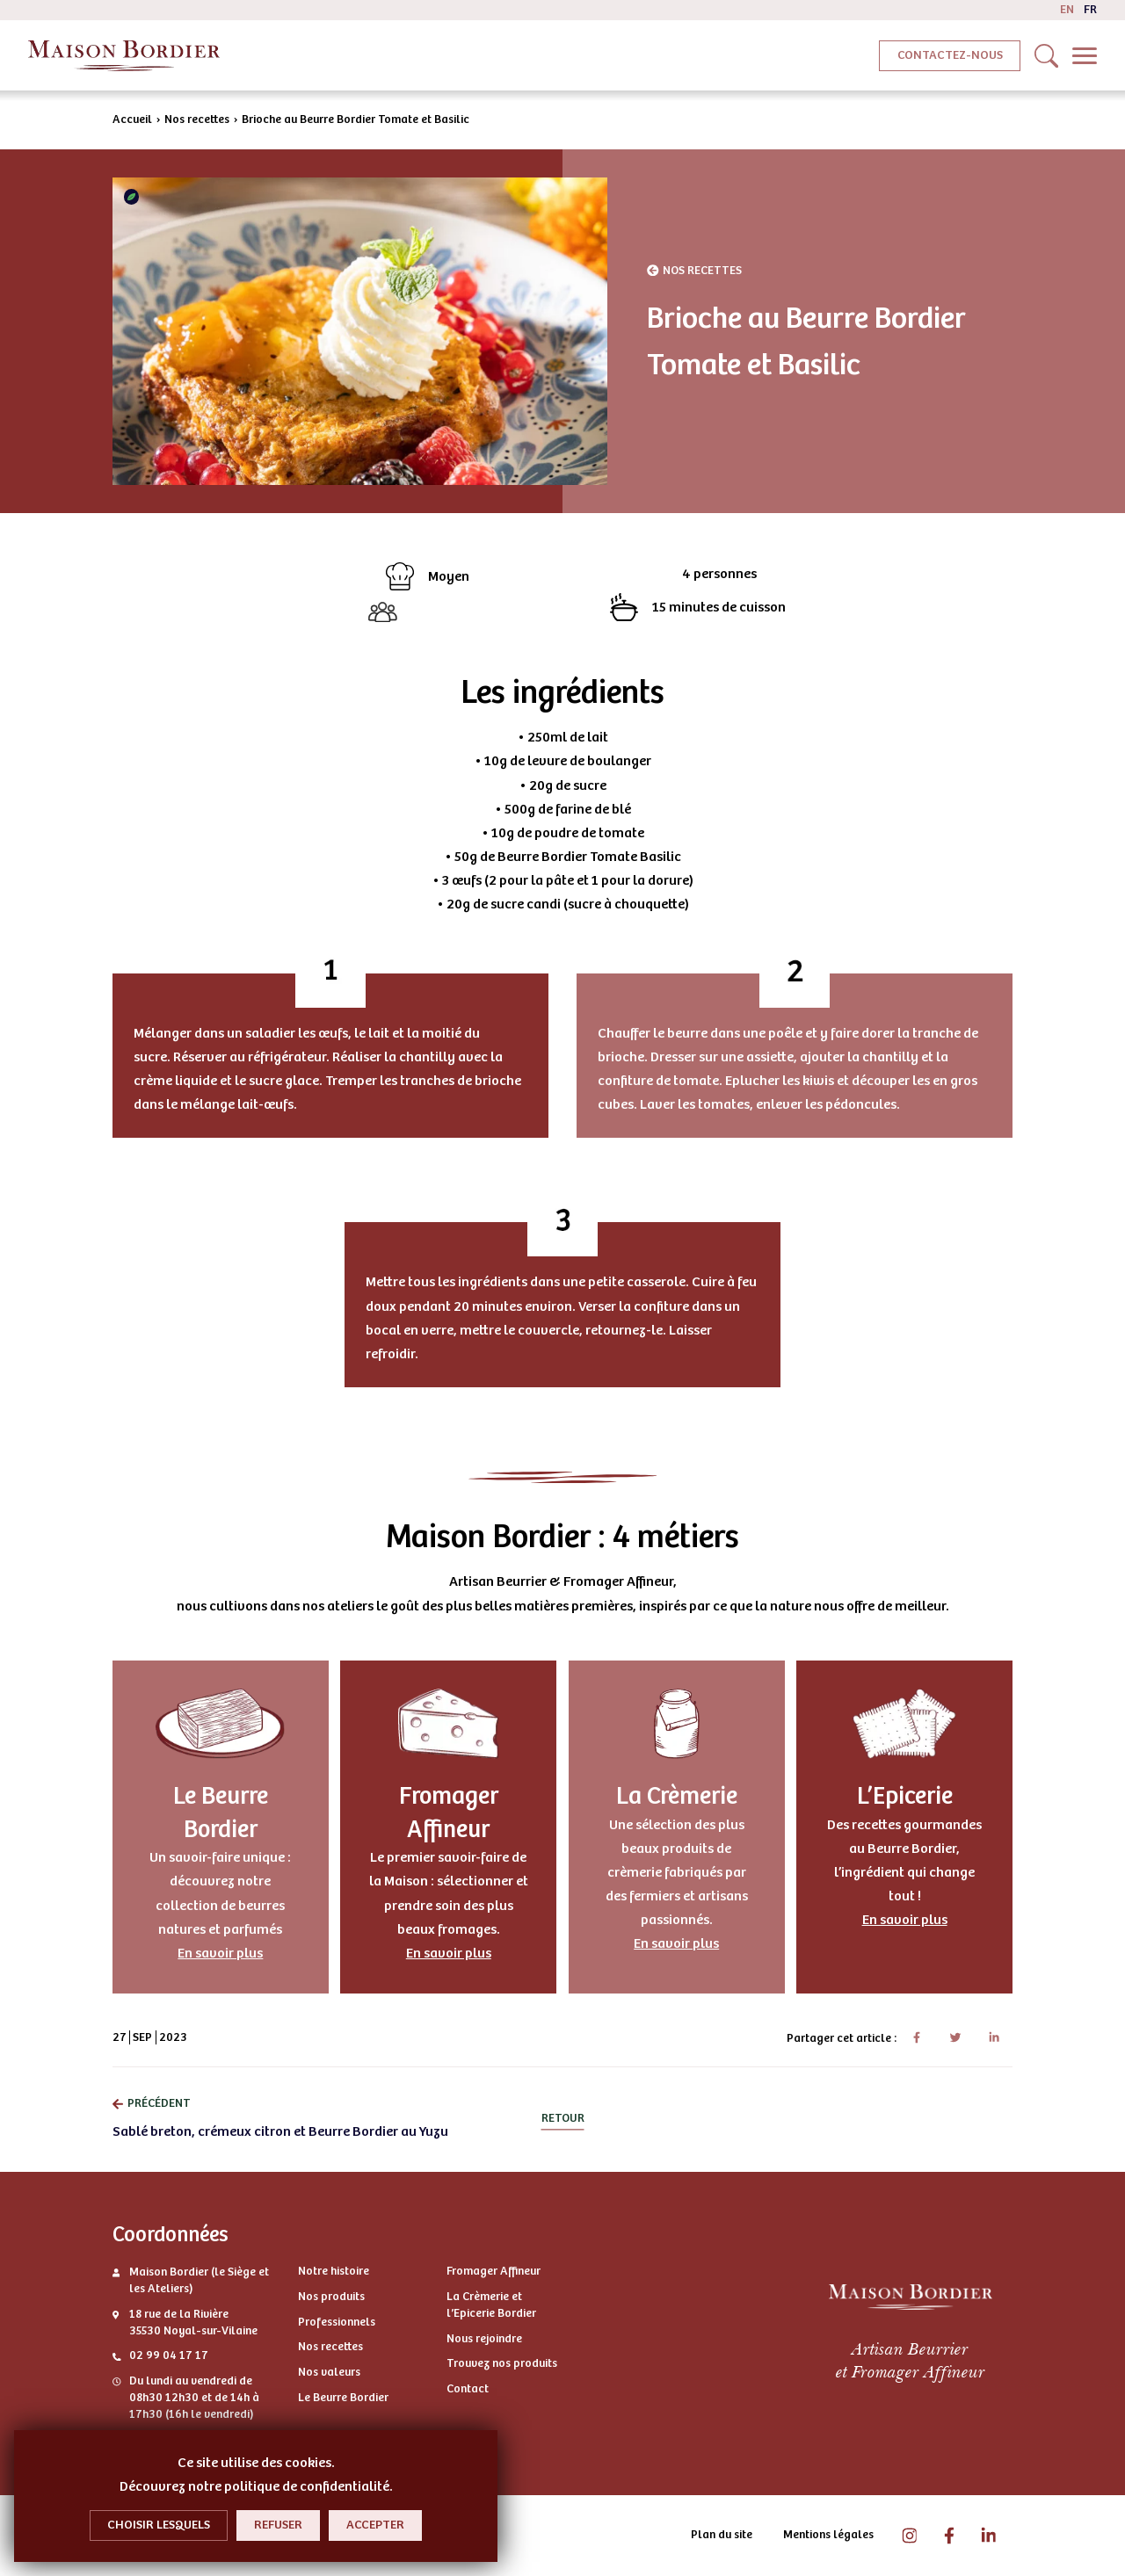 The height and width of the screenshot is (2576, 1125). Describe the element at coordinates (828, 2535) in the screenshot. I see `Mentions légales` at that location.